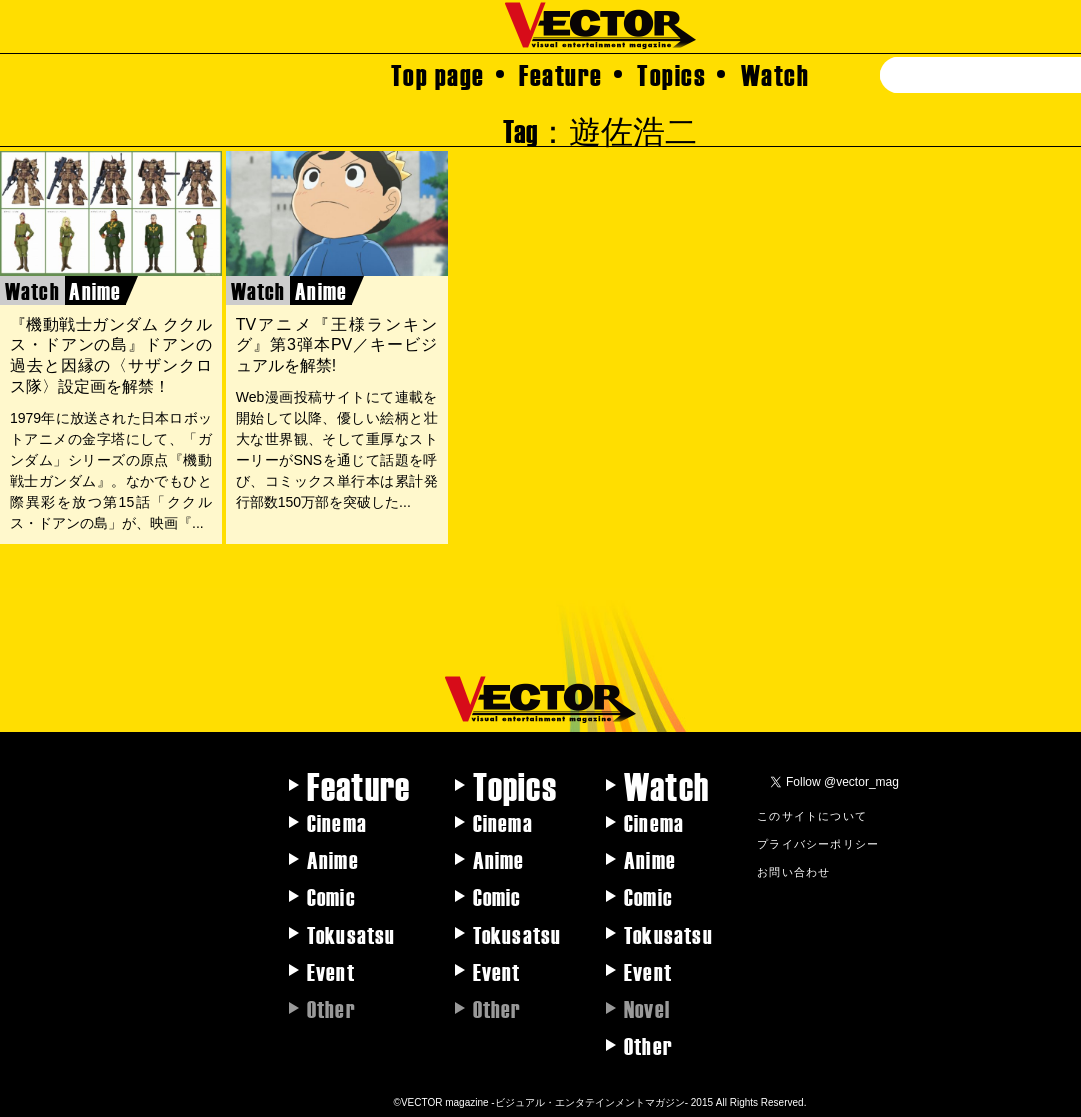  What do you see at coordinates (561, 74) in the screenshot?
I see `Feature` at bounding box center [561, 74].